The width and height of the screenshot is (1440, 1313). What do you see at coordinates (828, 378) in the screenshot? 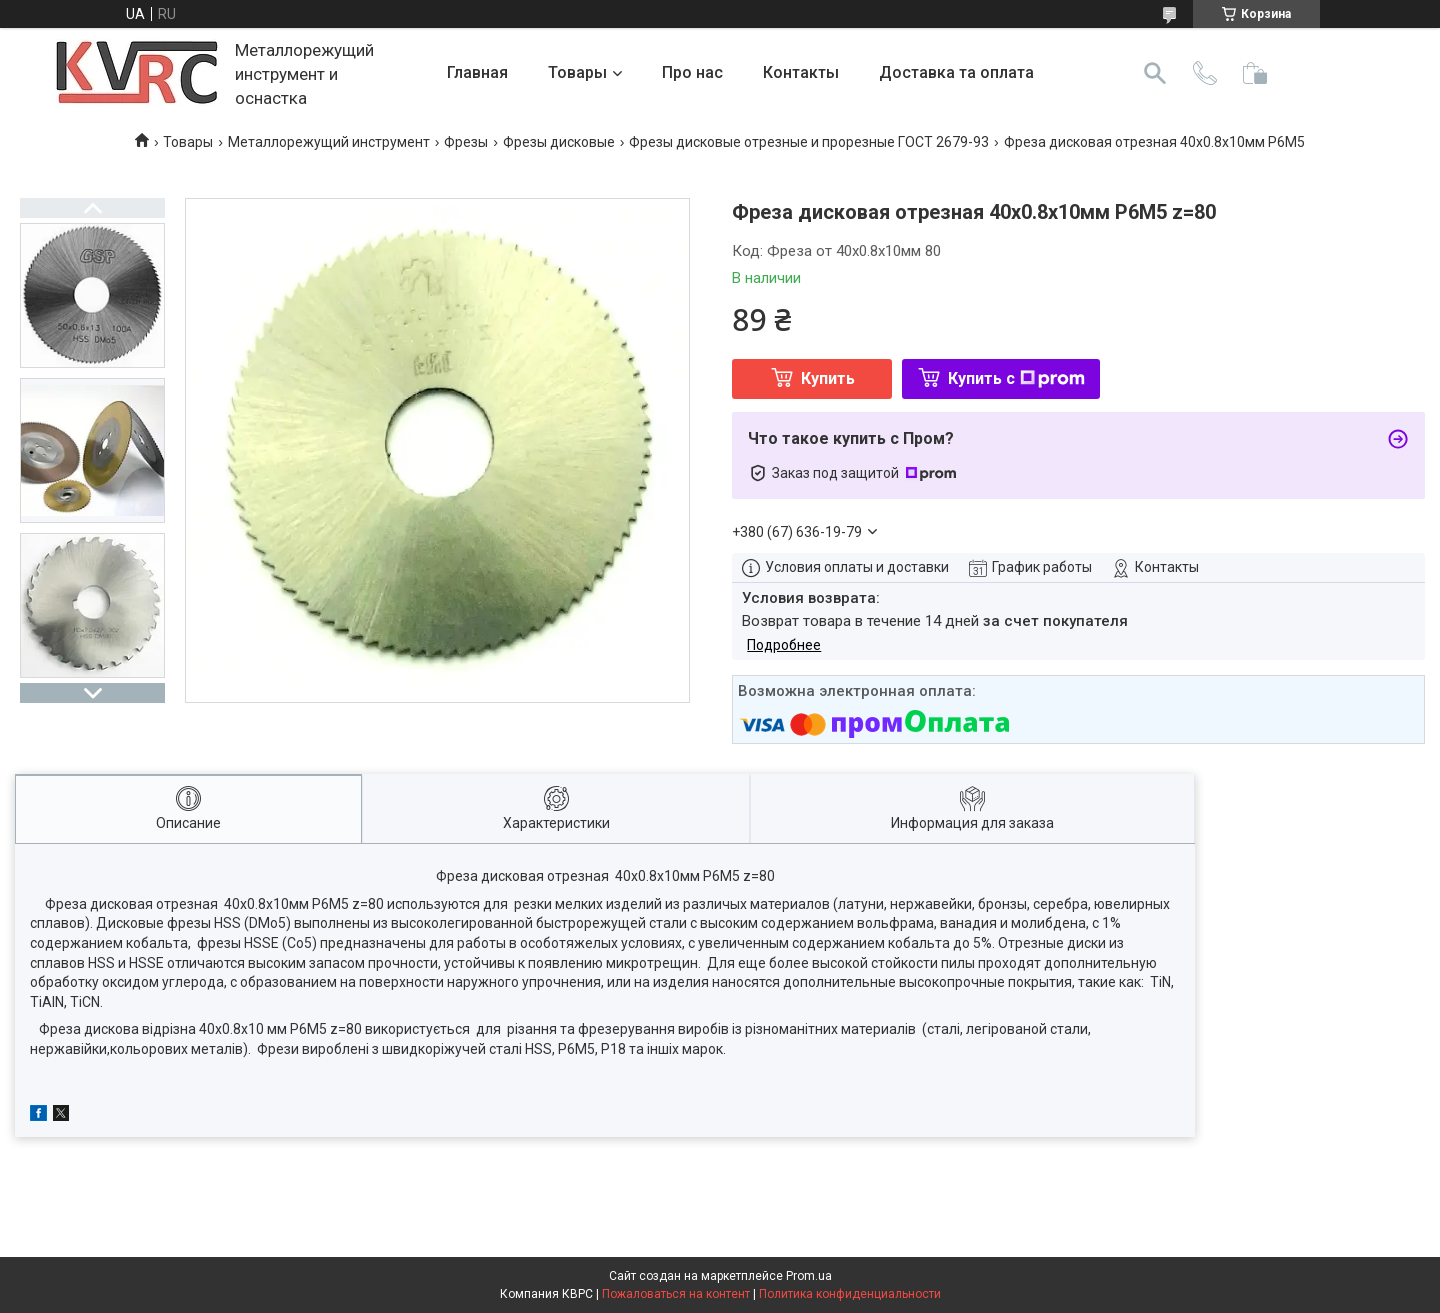
I see `Купить` at bounding box center [828, 378].